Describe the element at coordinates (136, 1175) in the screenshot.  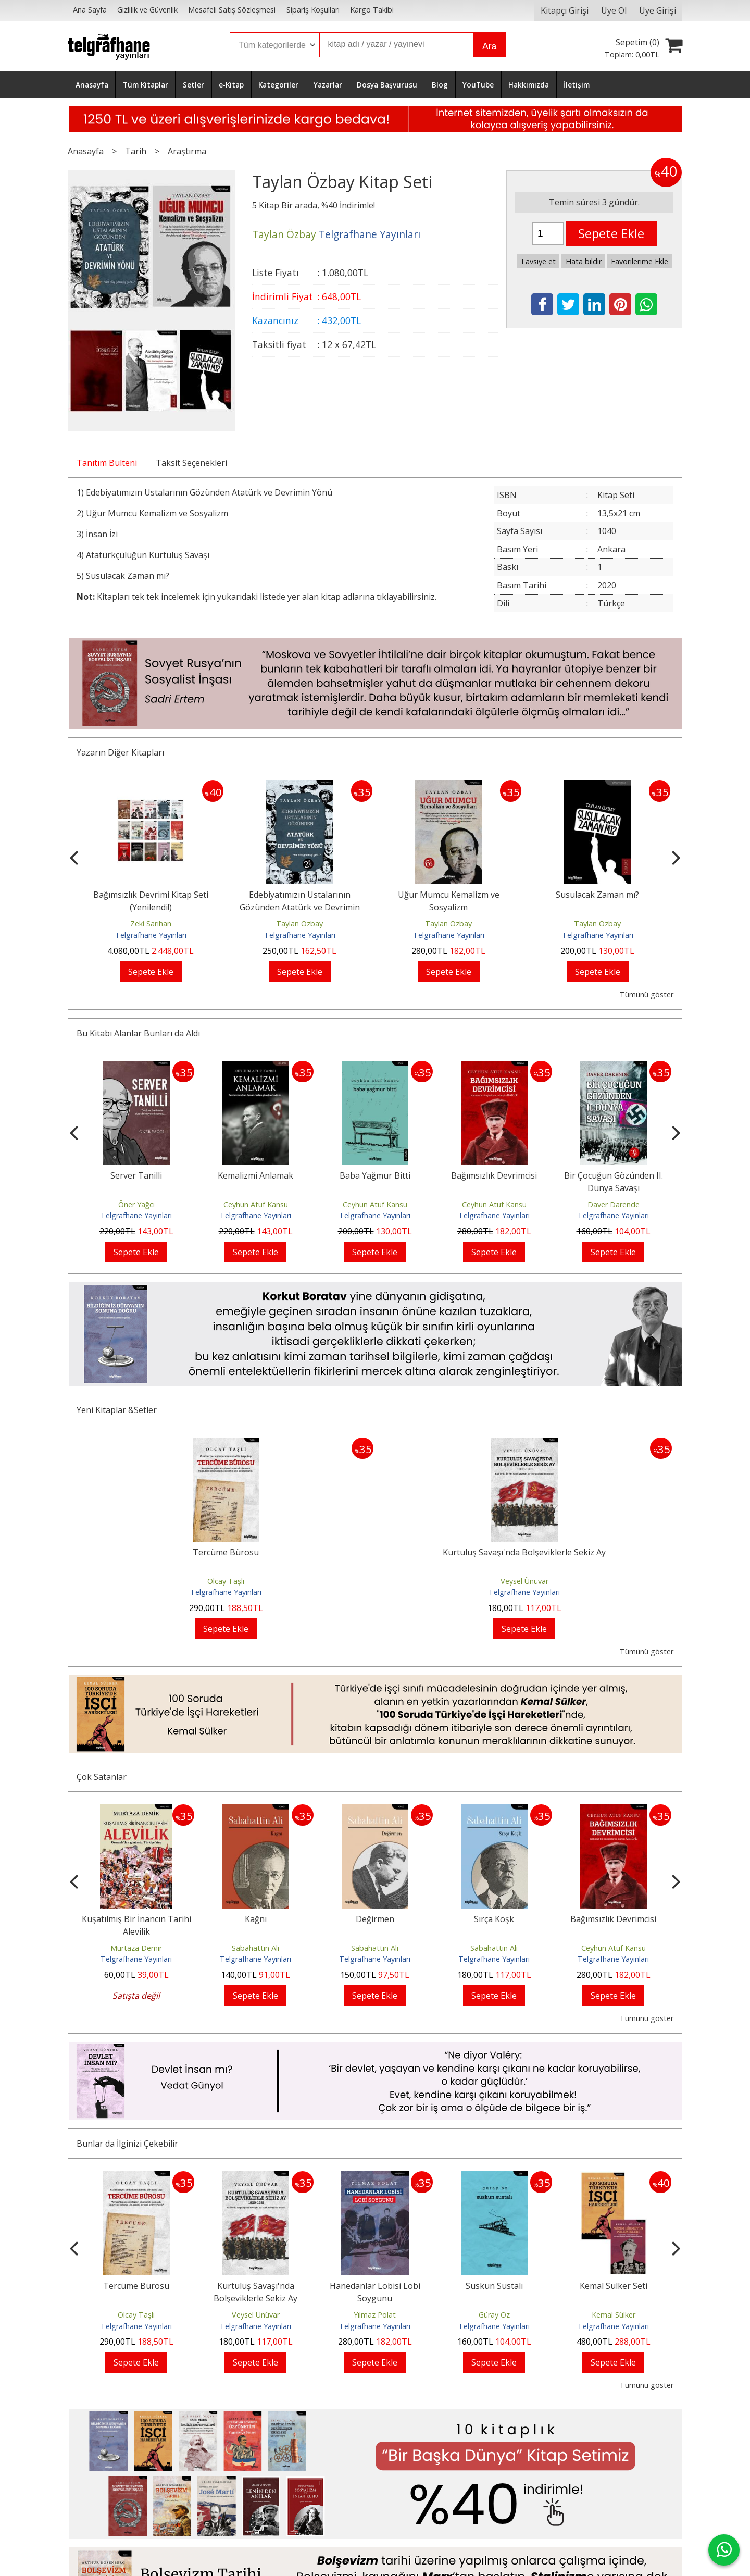
I see `Server Tanilli` at that location.